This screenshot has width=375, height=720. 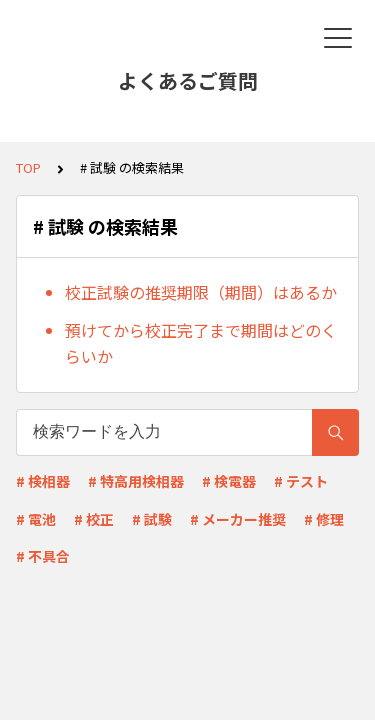 What do you see at coordinates (36, 519) in the screenshot?
I see `# 電池` at bounding box center [36, 519].